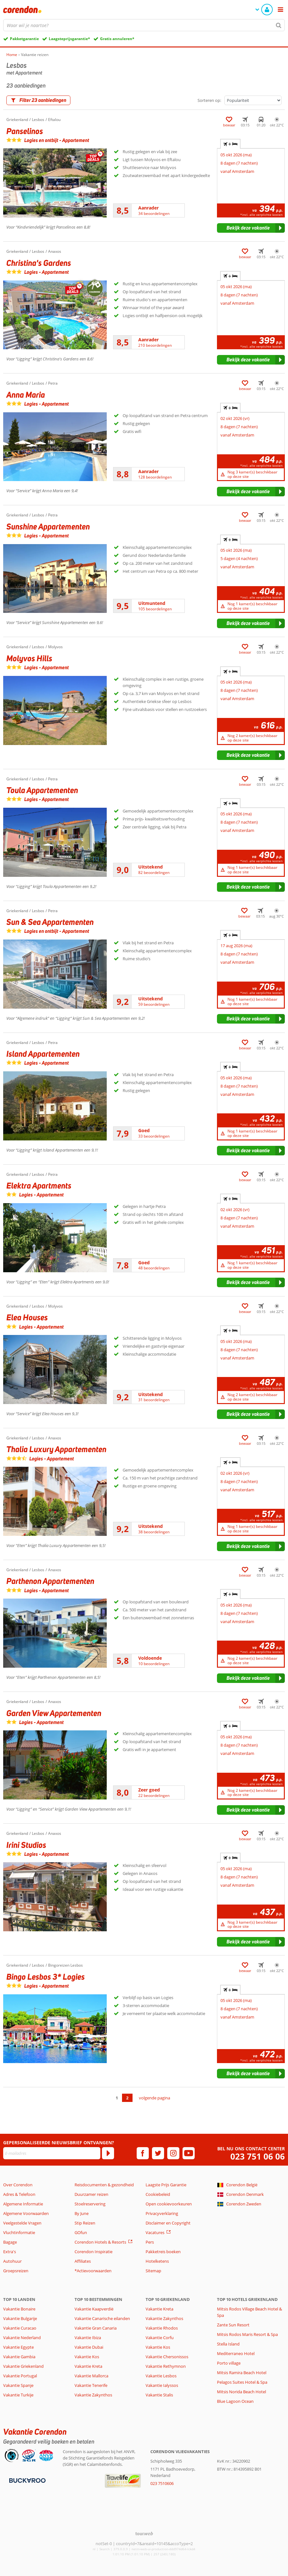 Image resolution: width=288 pixels, height=2576 pixels. I want to click on Vakantie Bulgarije, so click(20, 2318).